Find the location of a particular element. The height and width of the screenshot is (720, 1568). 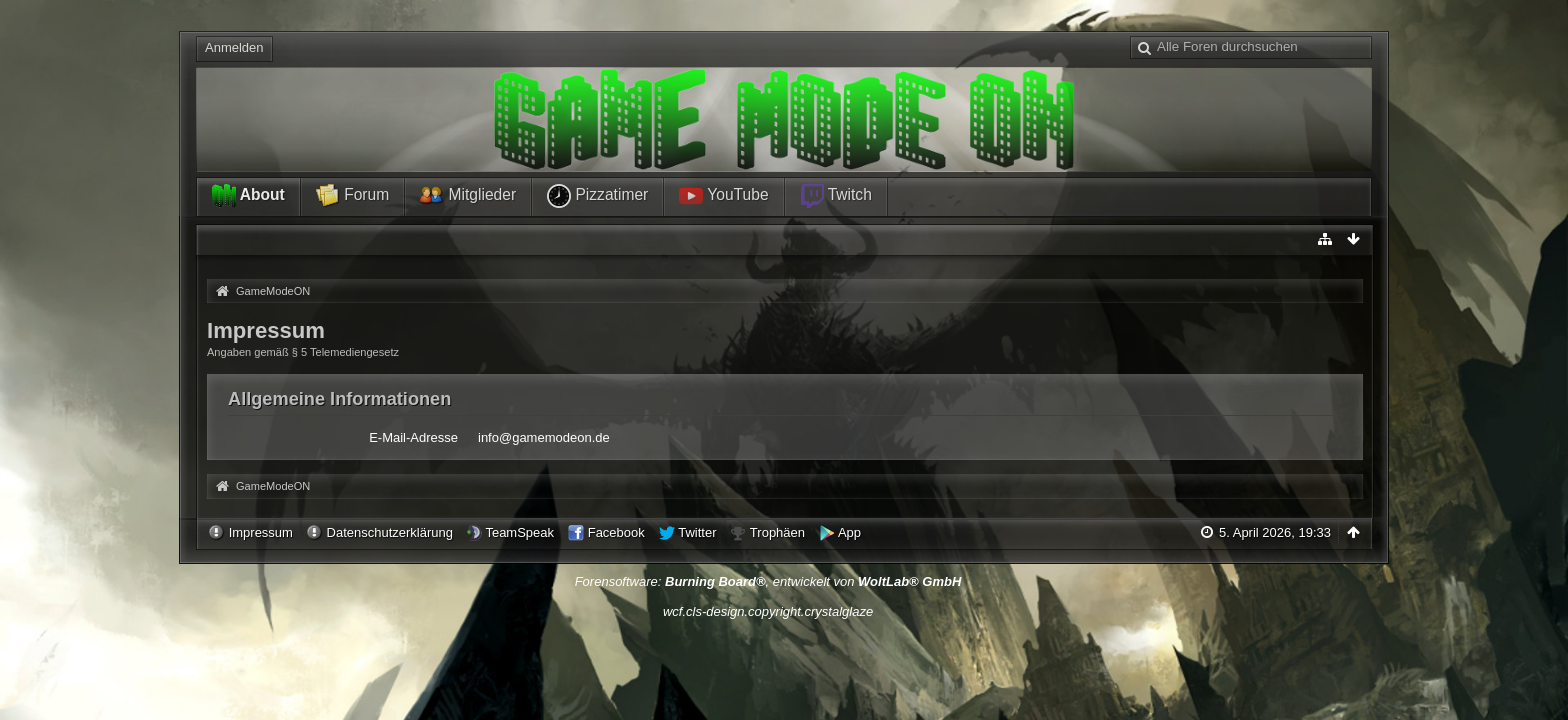

info@gamemodeon.de is located at coordinates (544, 437).